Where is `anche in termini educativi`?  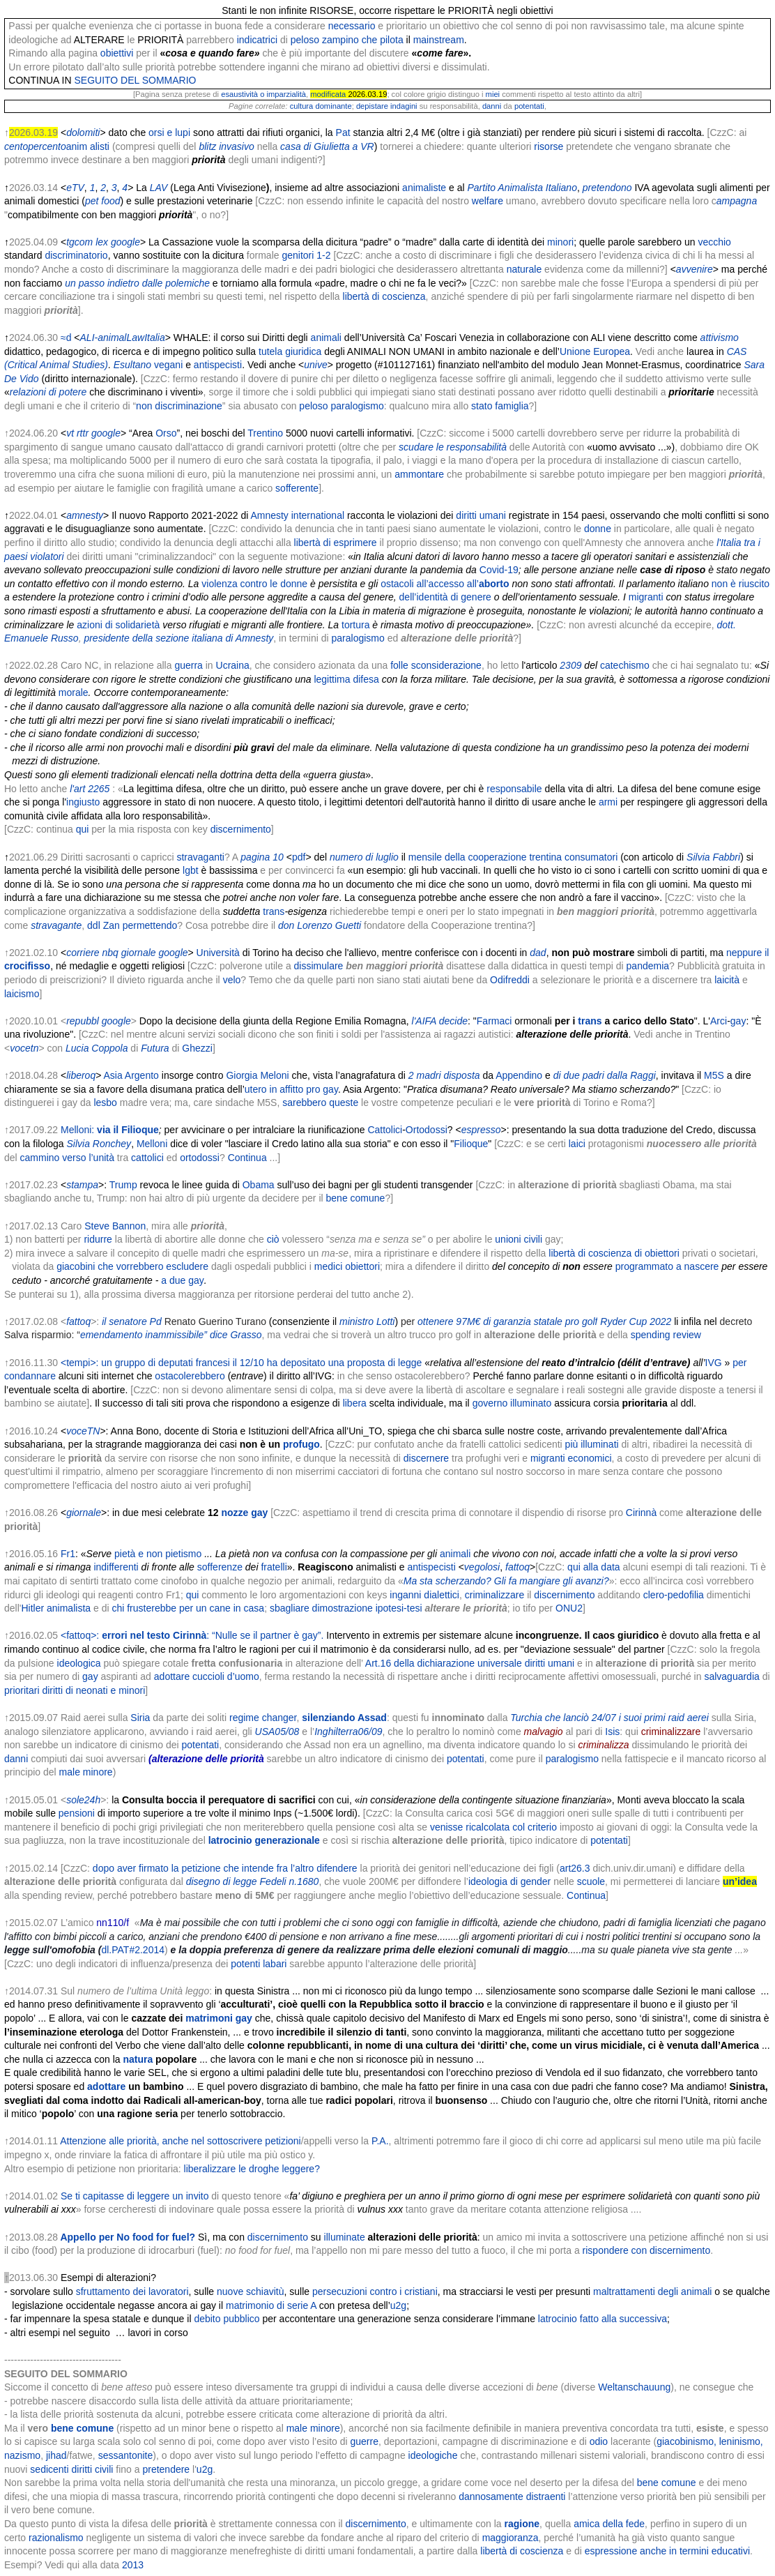
anche in termini educativi is located at coordinates (695, 2550).